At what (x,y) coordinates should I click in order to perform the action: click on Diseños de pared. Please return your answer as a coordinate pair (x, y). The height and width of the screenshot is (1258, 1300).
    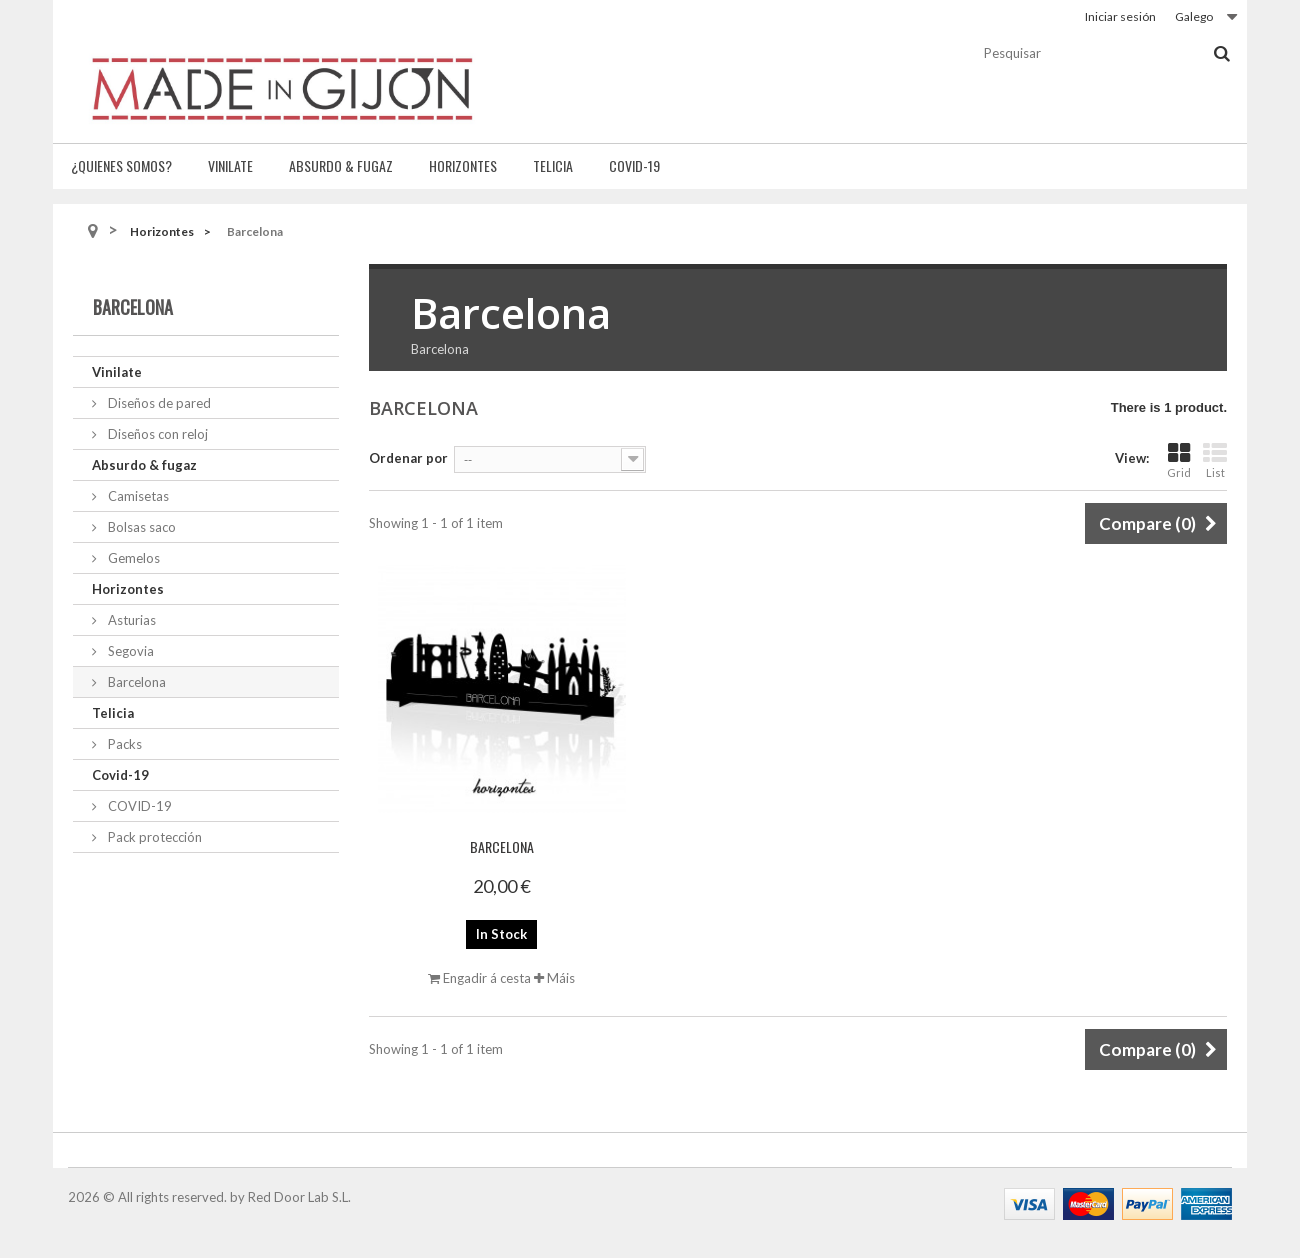
    Looking at the image, I should click on (158, 403).